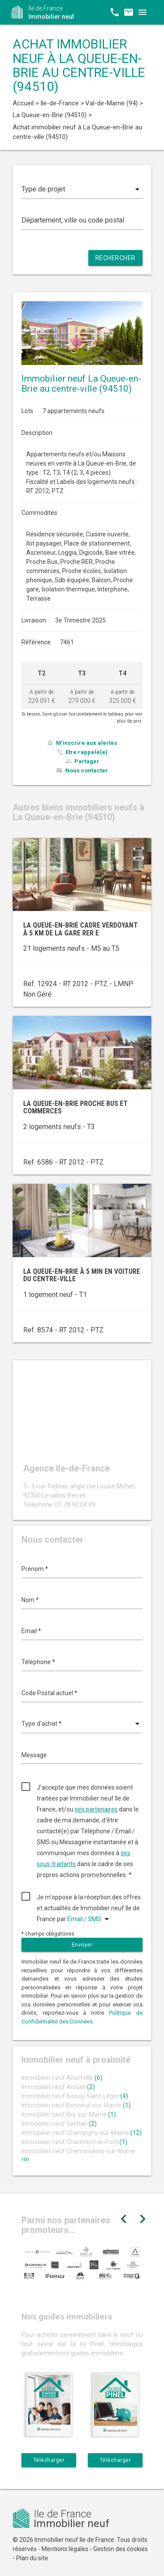  I want to click on Téléphone *, so click(38, 1661).